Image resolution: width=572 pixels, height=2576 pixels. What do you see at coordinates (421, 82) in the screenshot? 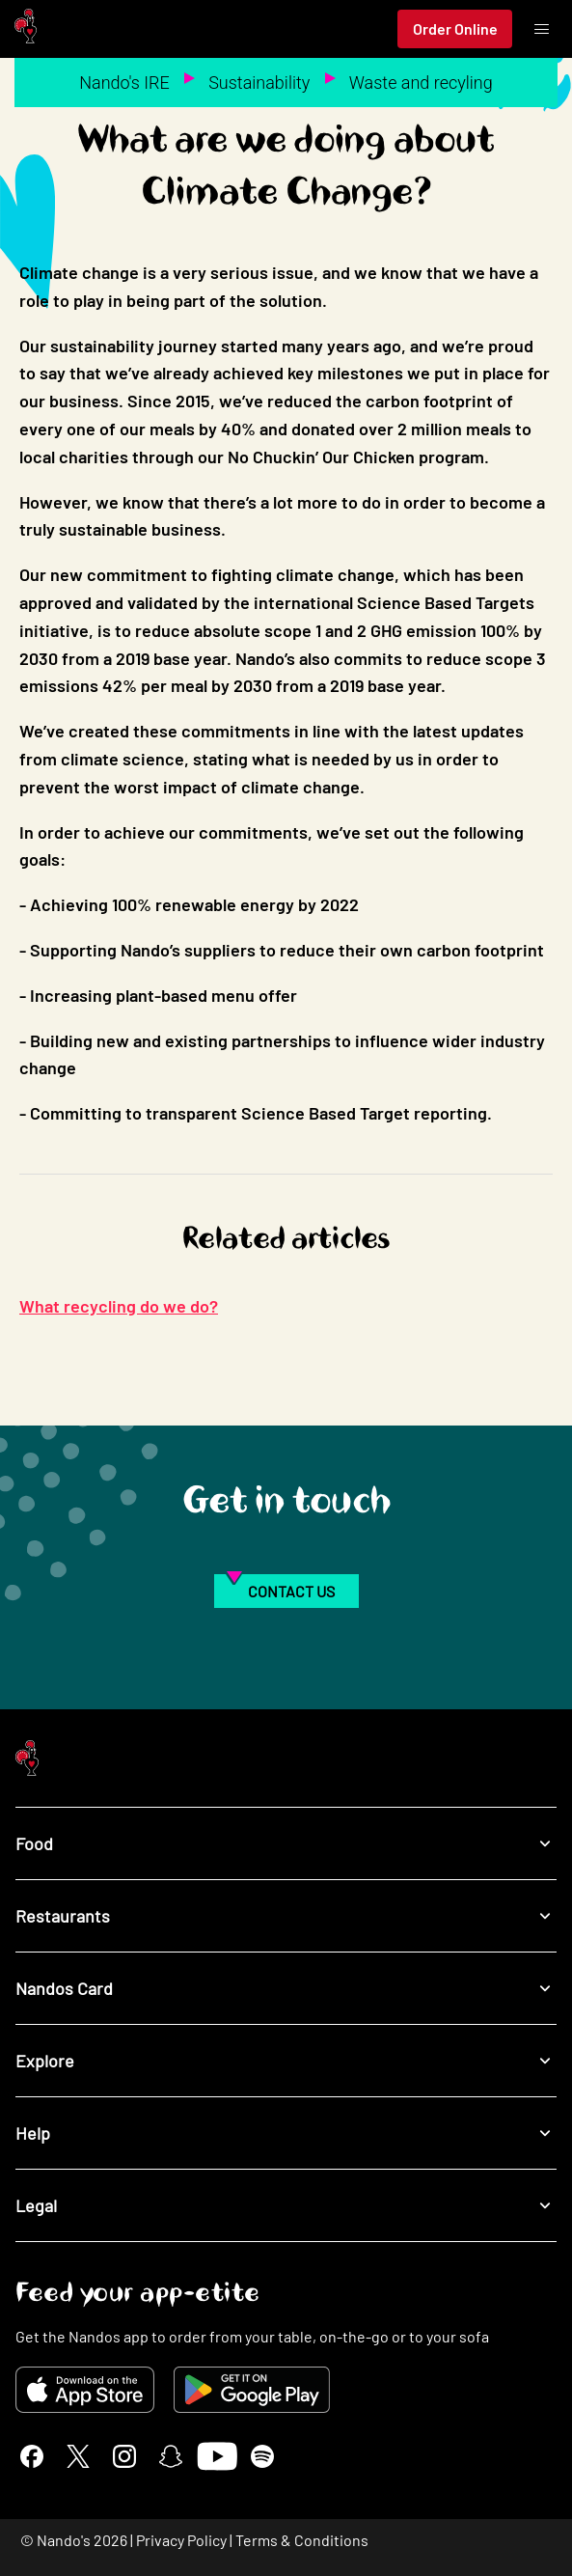
I see `Waste and recyling` at bounding box center [421, 82].